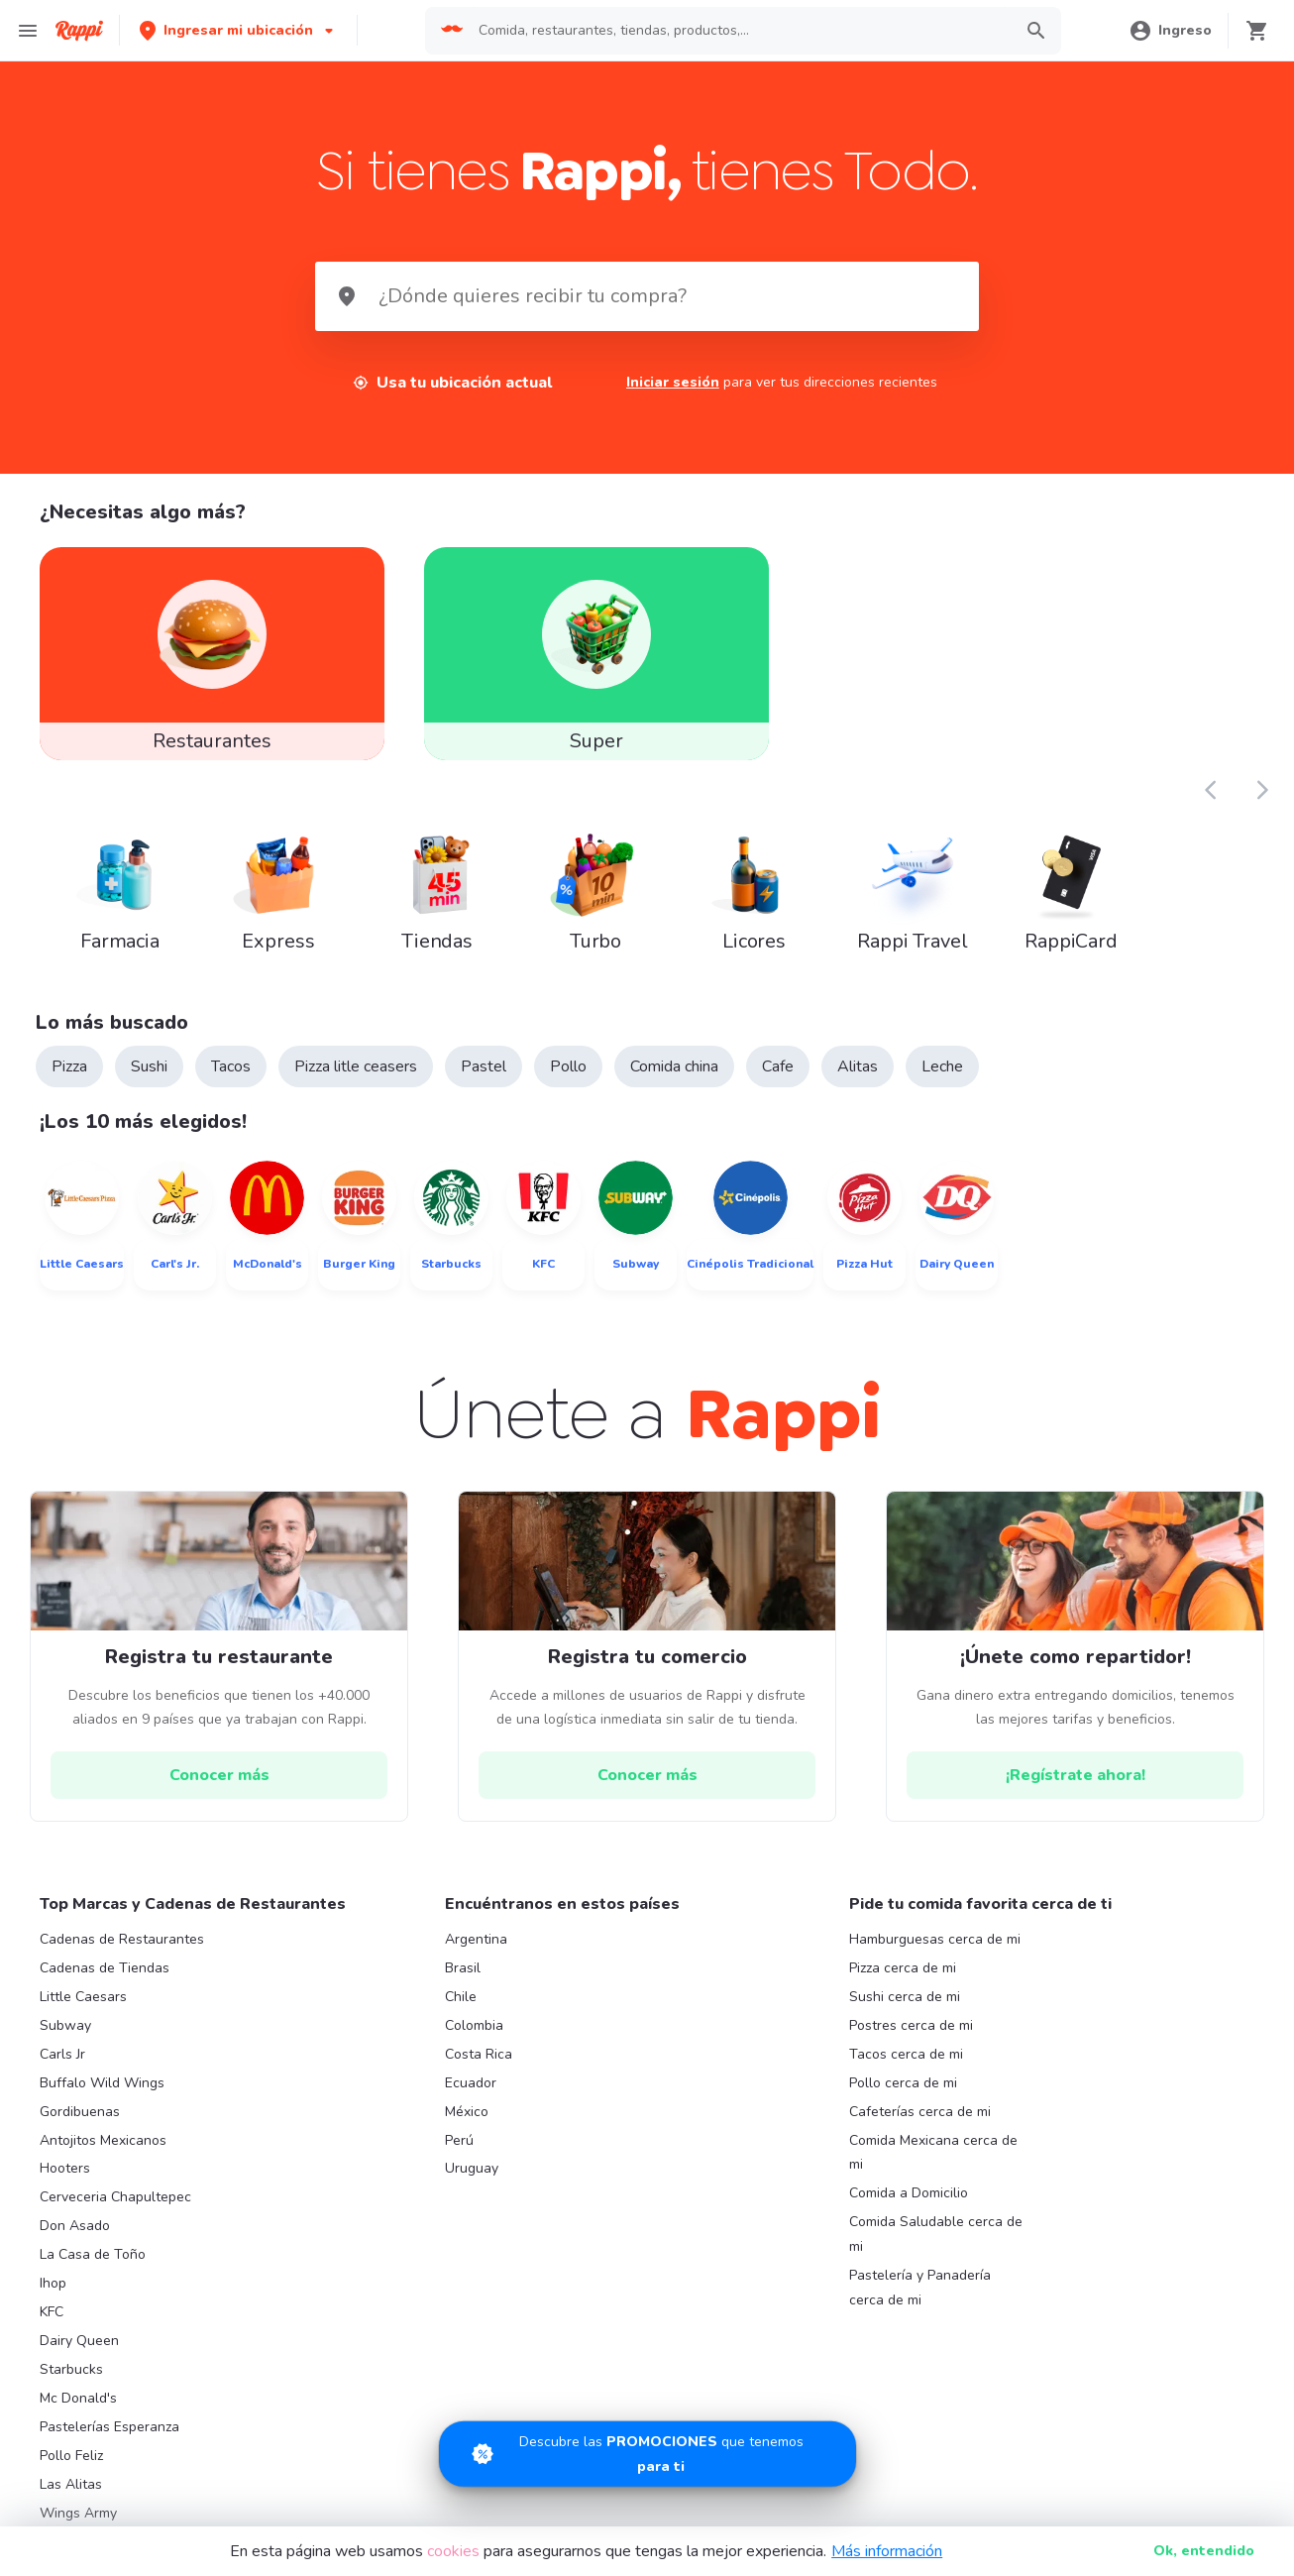  I want to click on Perú, so click(459, 2140).